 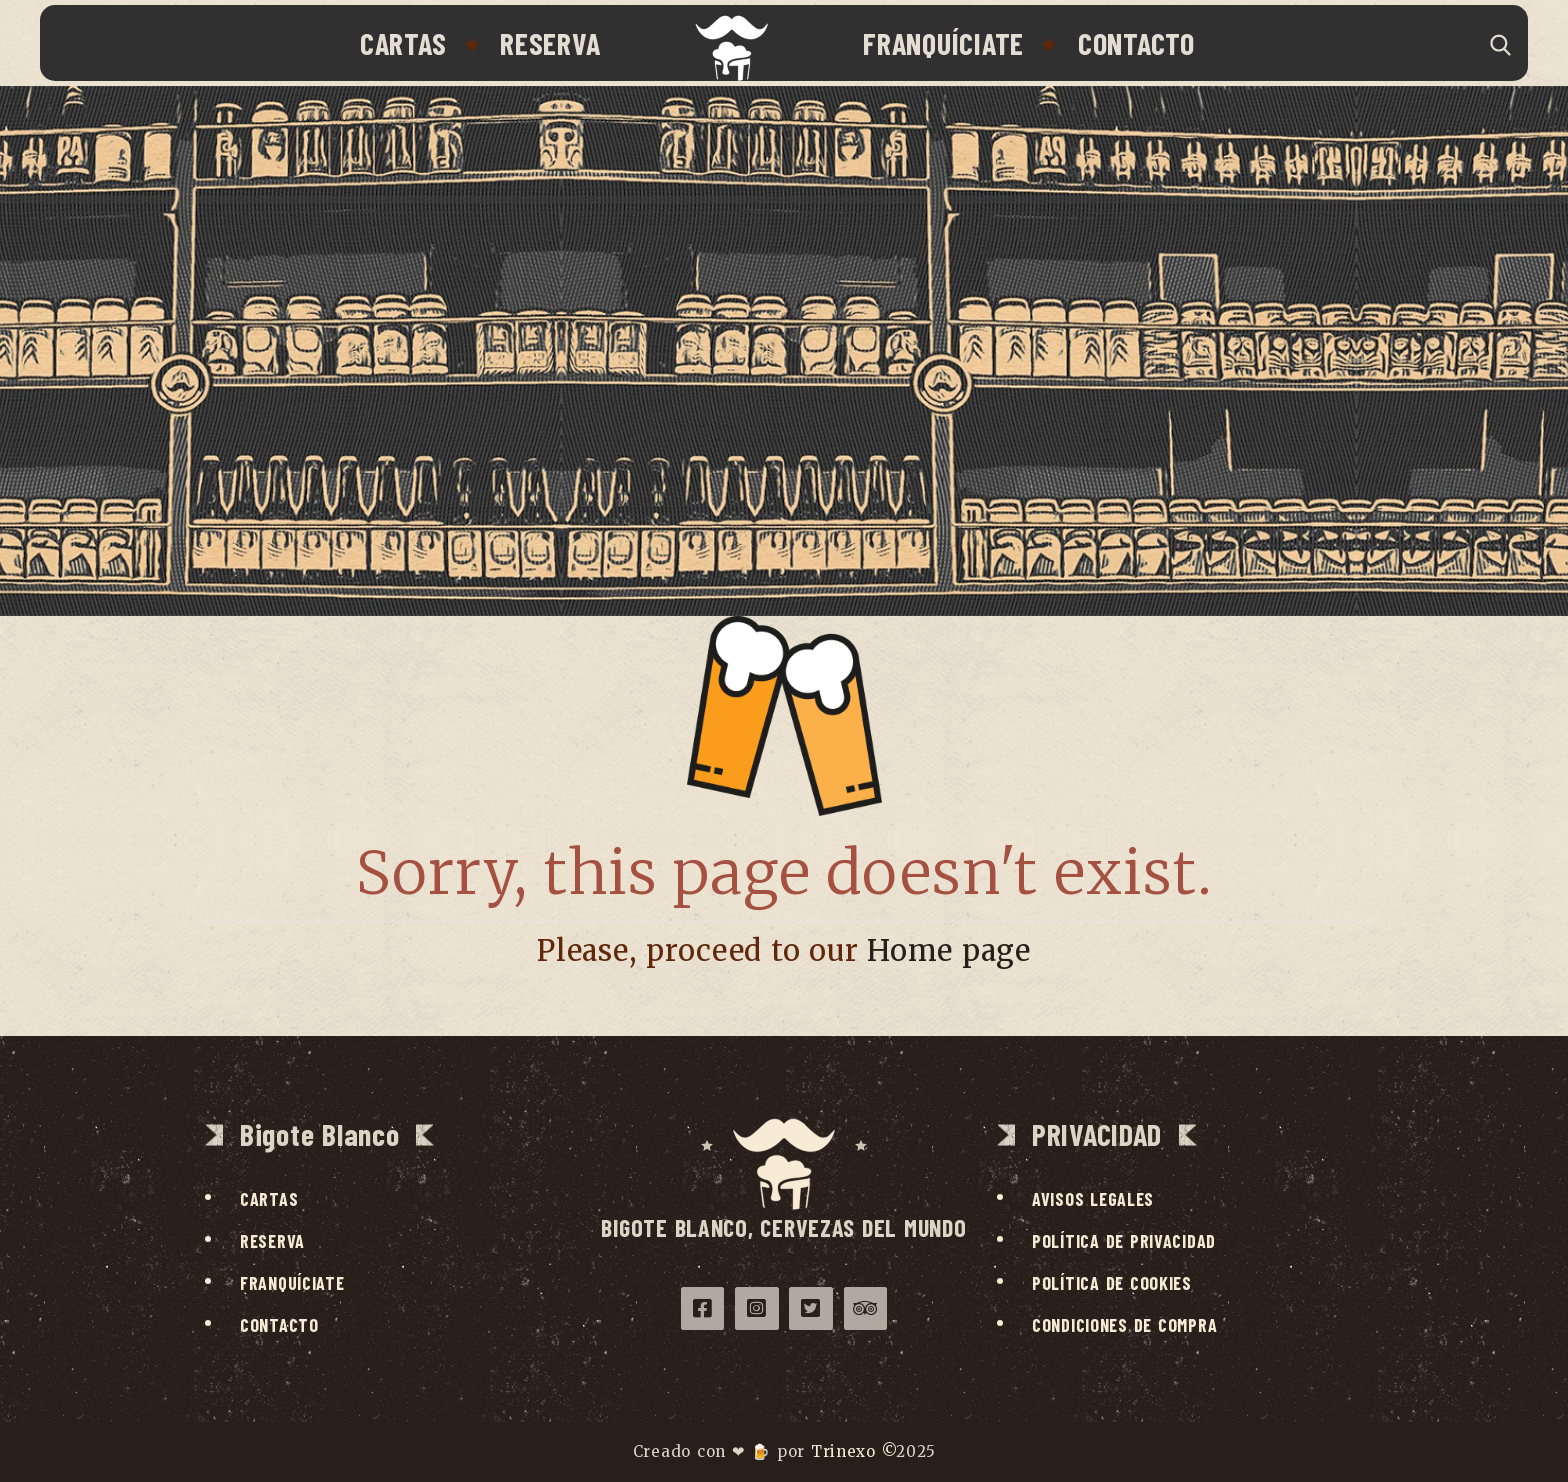 What do you see at coordinates (403, 43) in the screenshot?
I see `Cartas` at bounding box center [403, 43].